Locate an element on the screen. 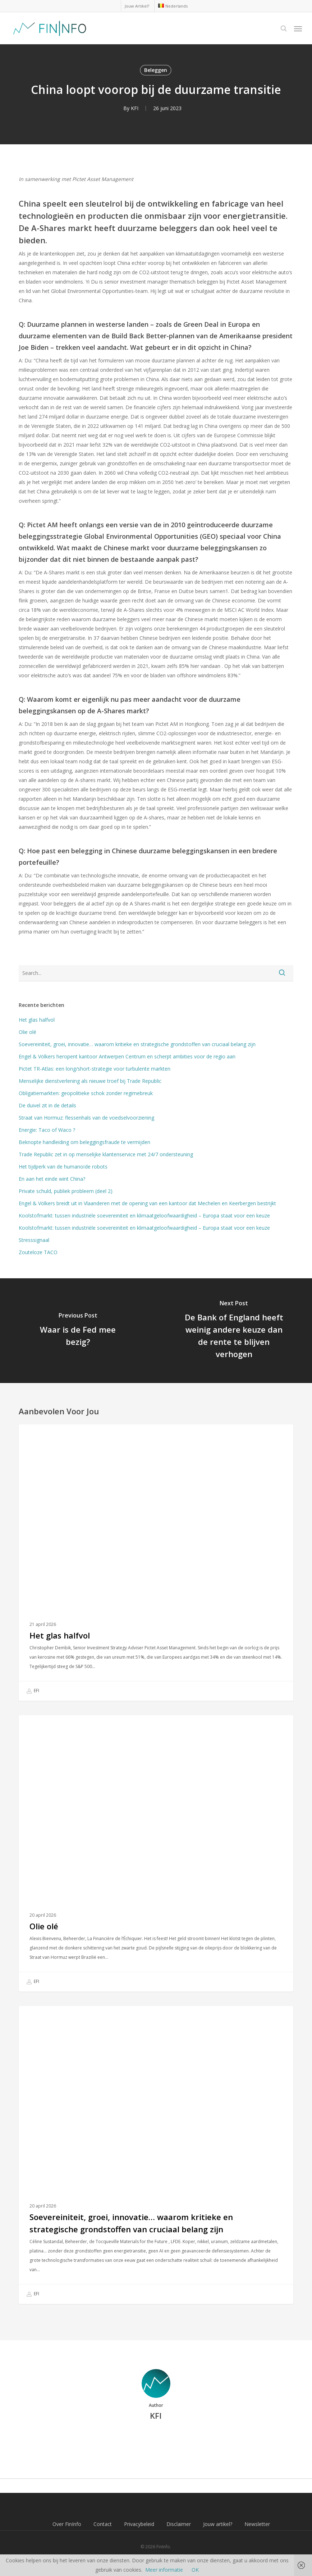 The width and height of the screenshot is (312, 2576). Energie: Taco of Waco ? is located at coordinates (47, 1129).